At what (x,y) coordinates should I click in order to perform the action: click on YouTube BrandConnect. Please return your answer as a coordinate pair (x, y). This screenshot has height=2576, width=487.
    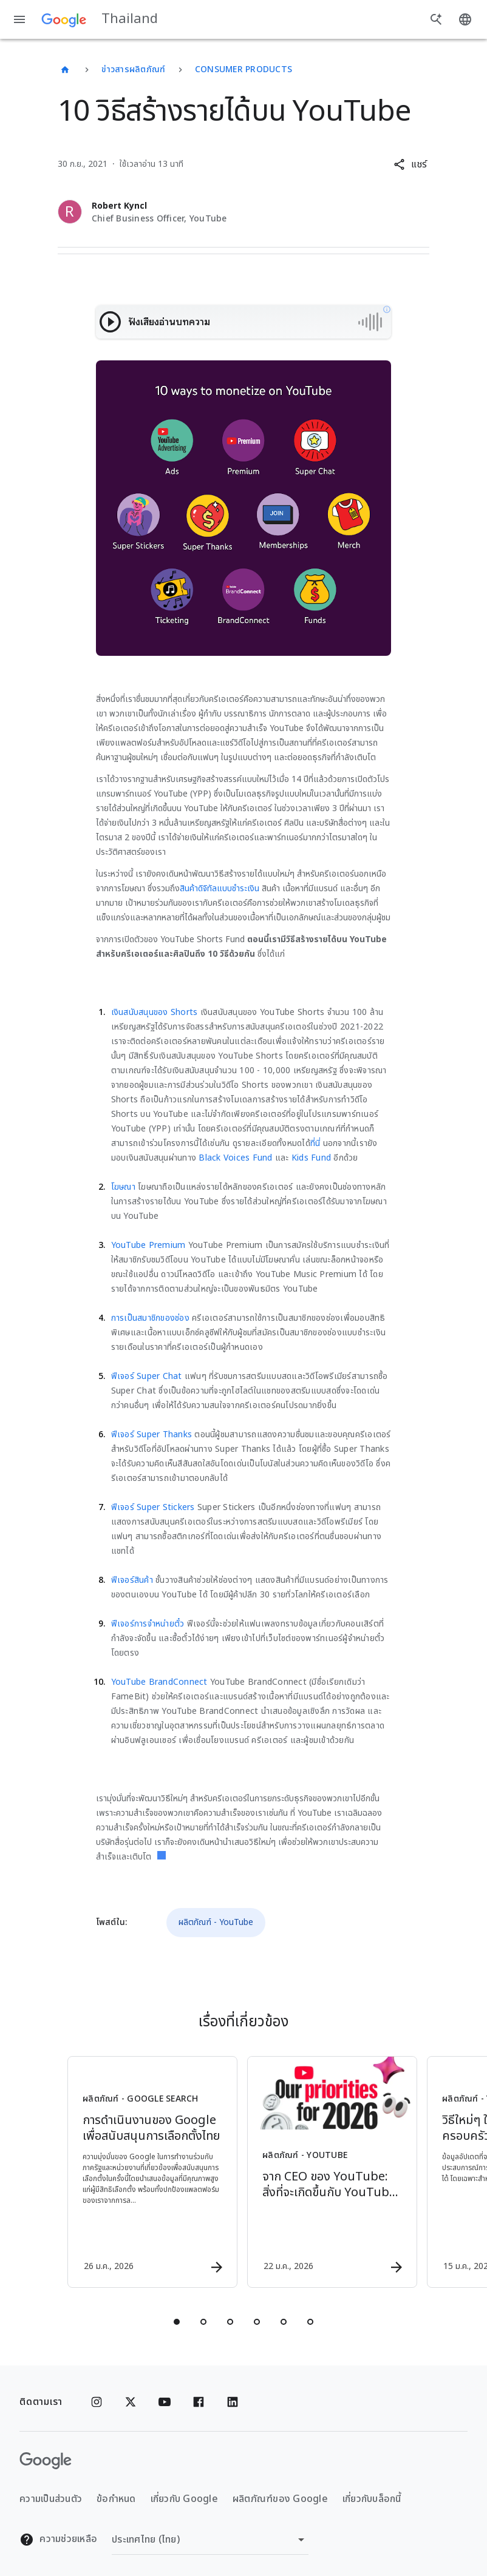
    Looking at the image, I should click on (159, 1682).